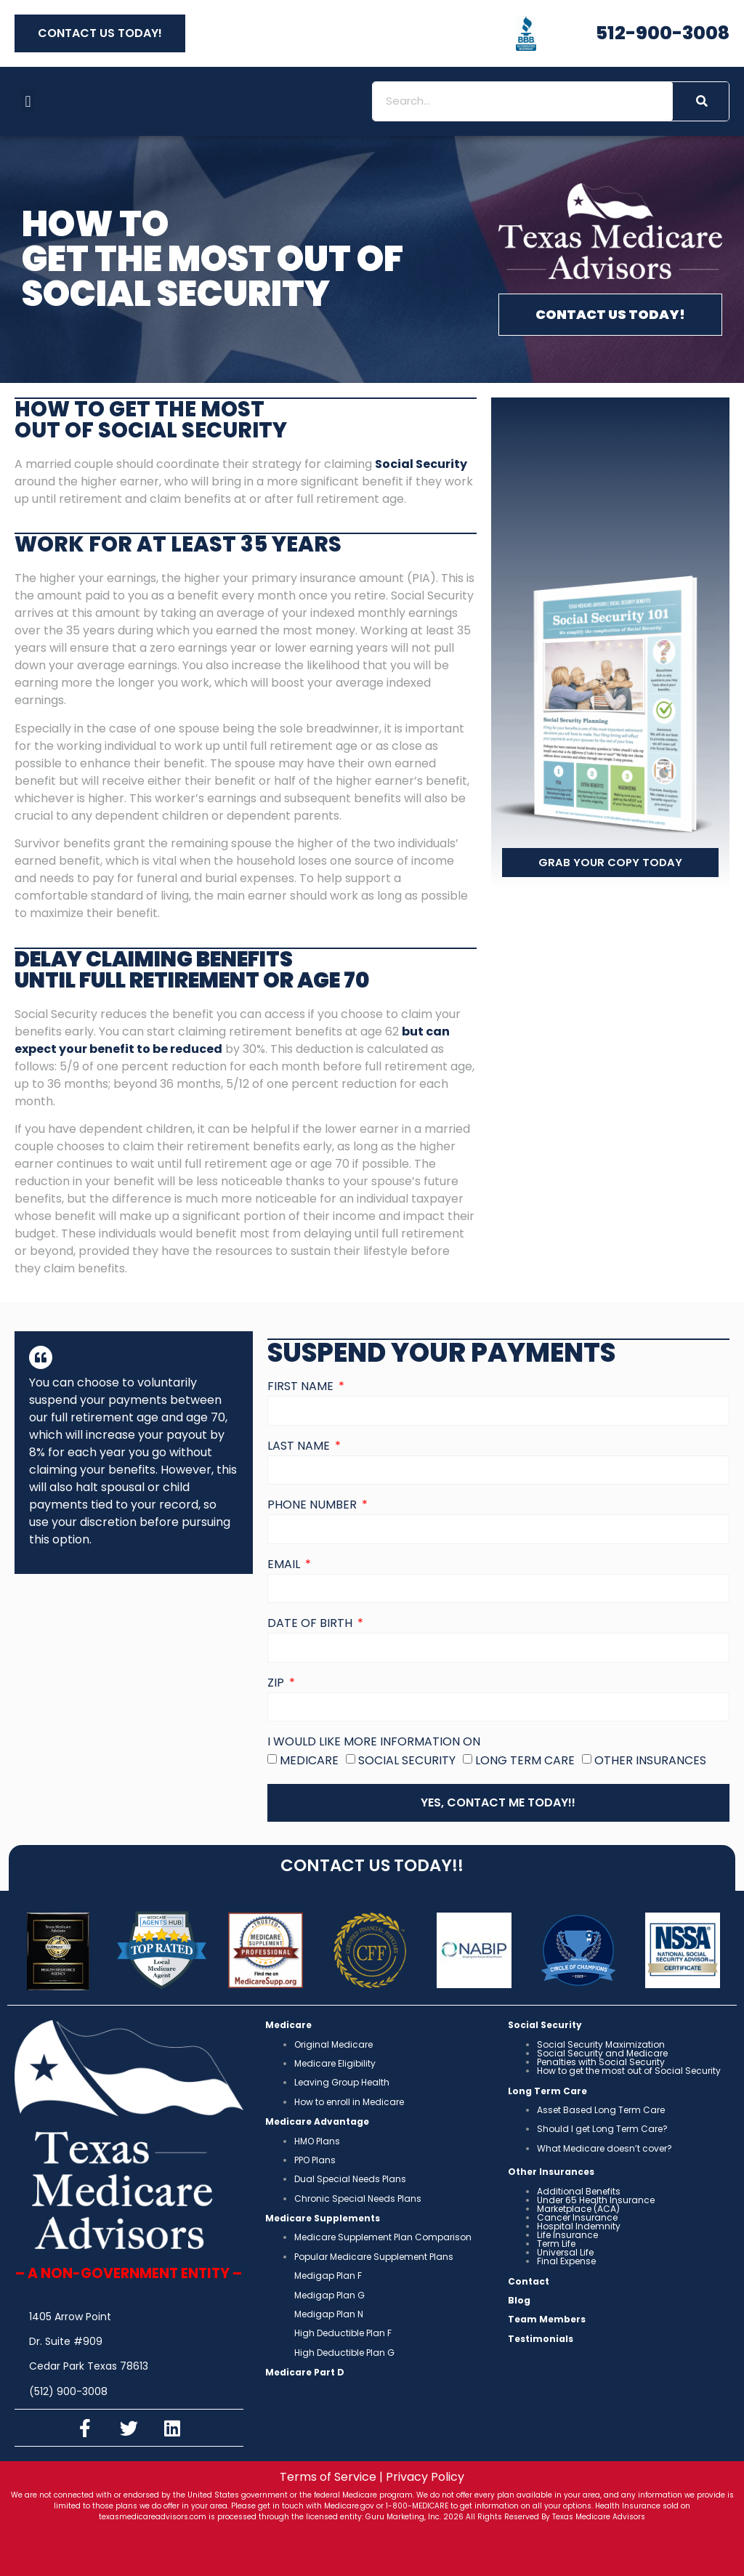 The width and height of the screenshot is (744, 2576). I want to click on Final Expense, so click(566, 2261).